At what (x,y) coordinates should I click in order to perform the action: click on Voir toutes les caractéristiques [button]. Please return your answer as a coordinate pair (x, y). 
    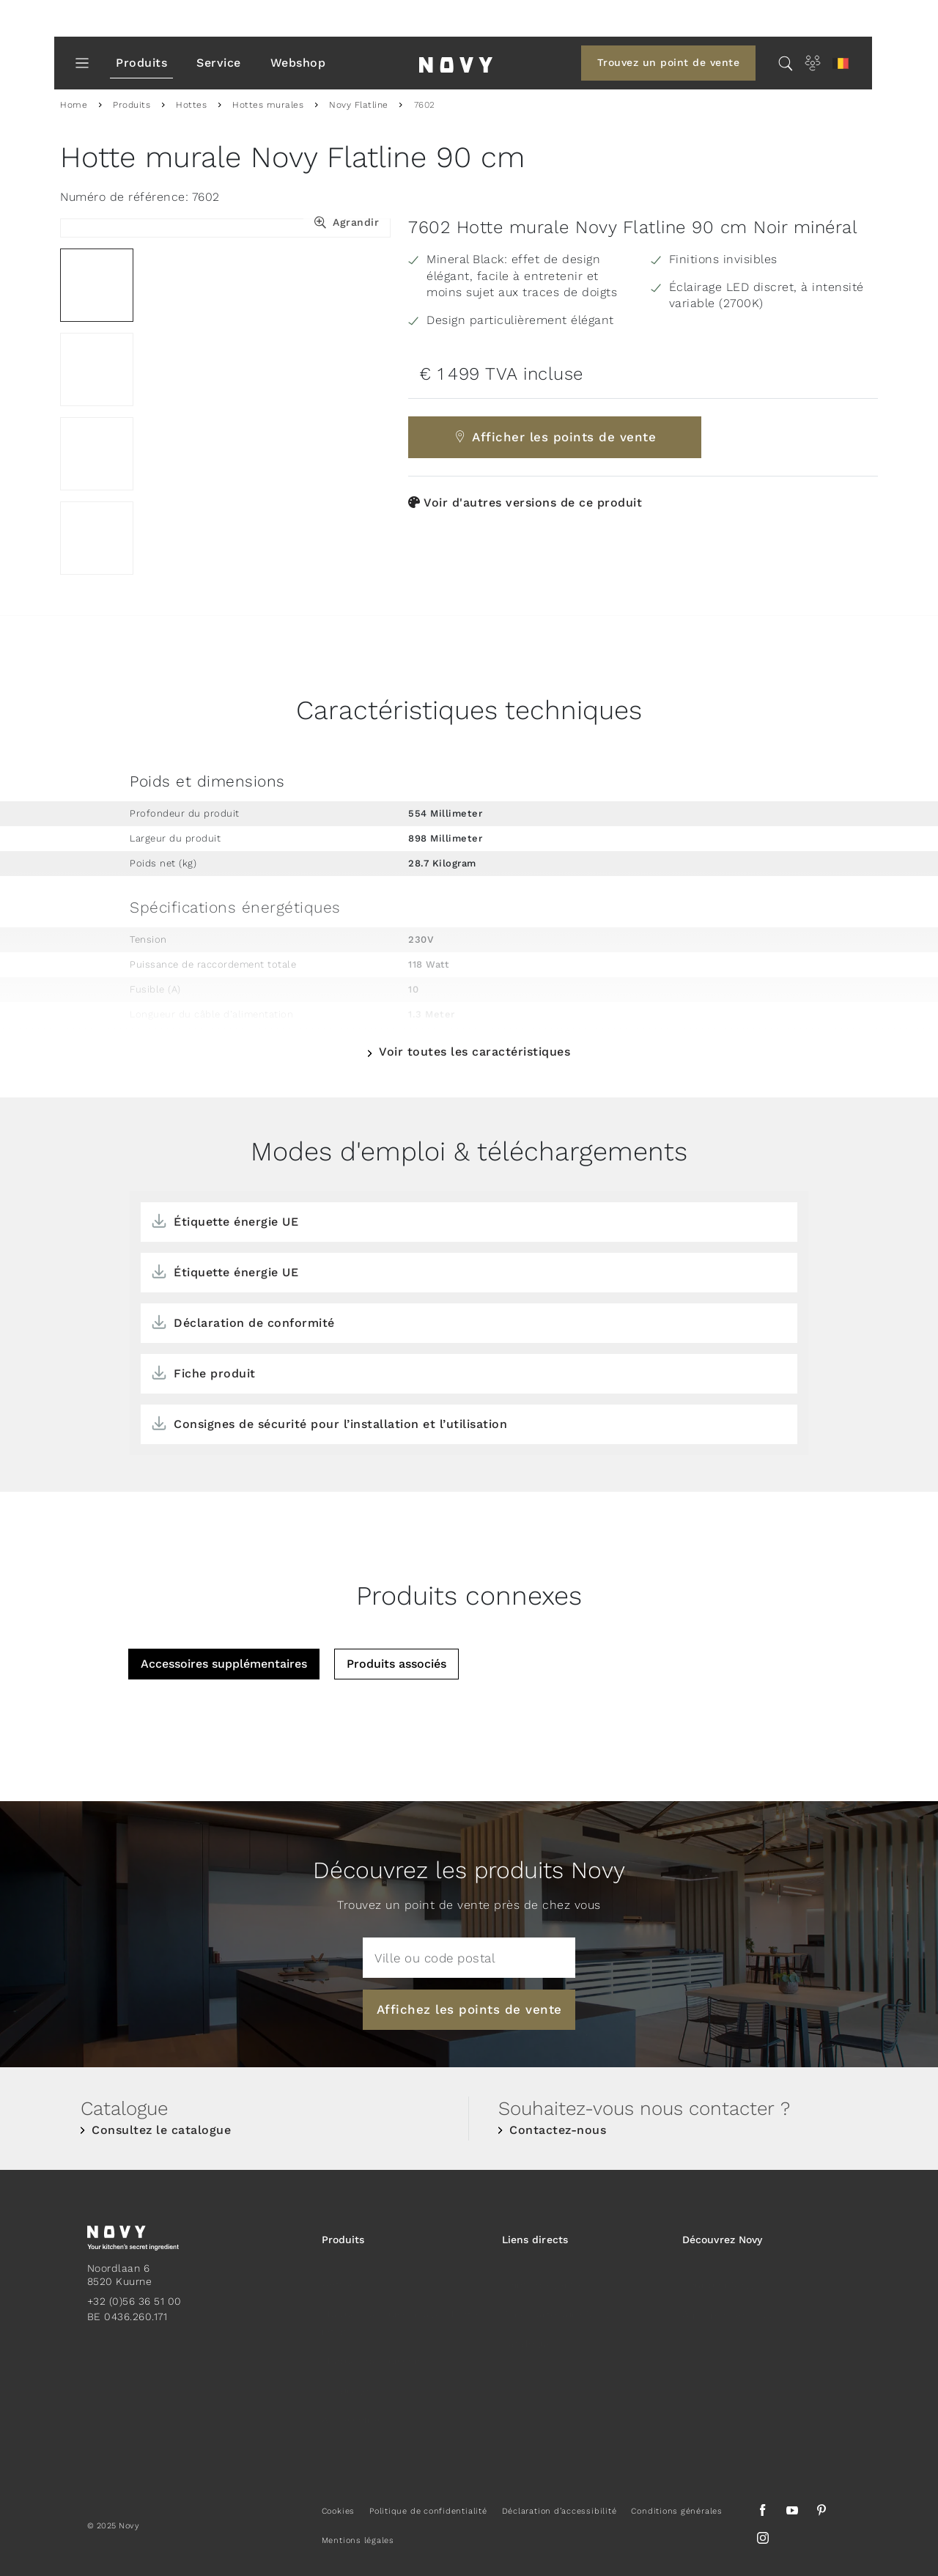
    Looking at the image, I should click on (474, 1052).